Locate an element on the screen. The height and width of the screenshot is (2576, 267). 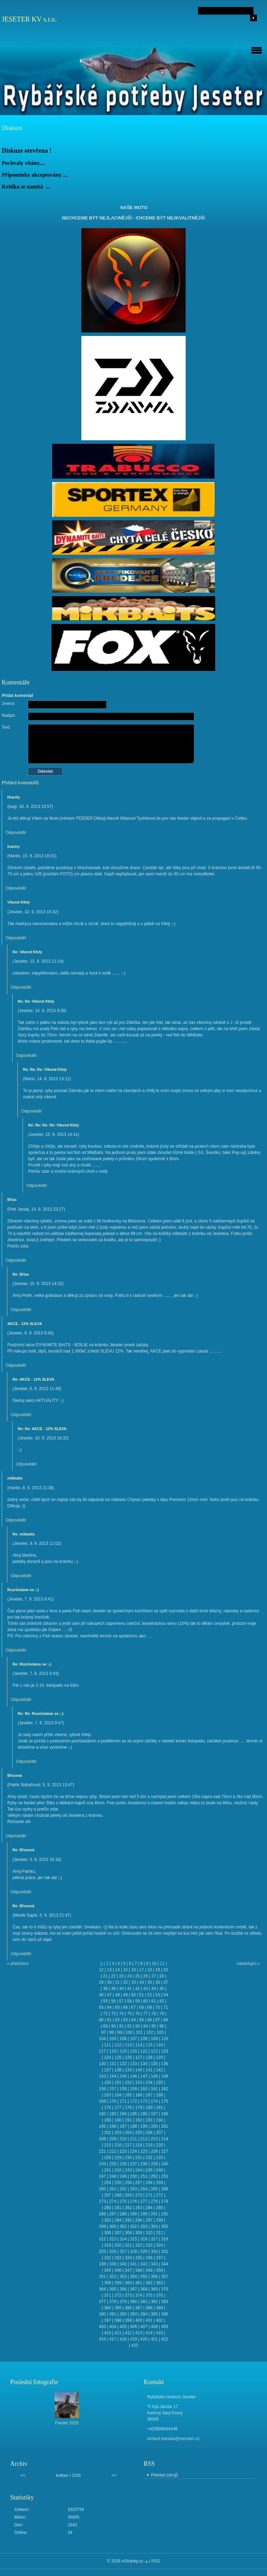
196 is located at coordinates (112, 2126).